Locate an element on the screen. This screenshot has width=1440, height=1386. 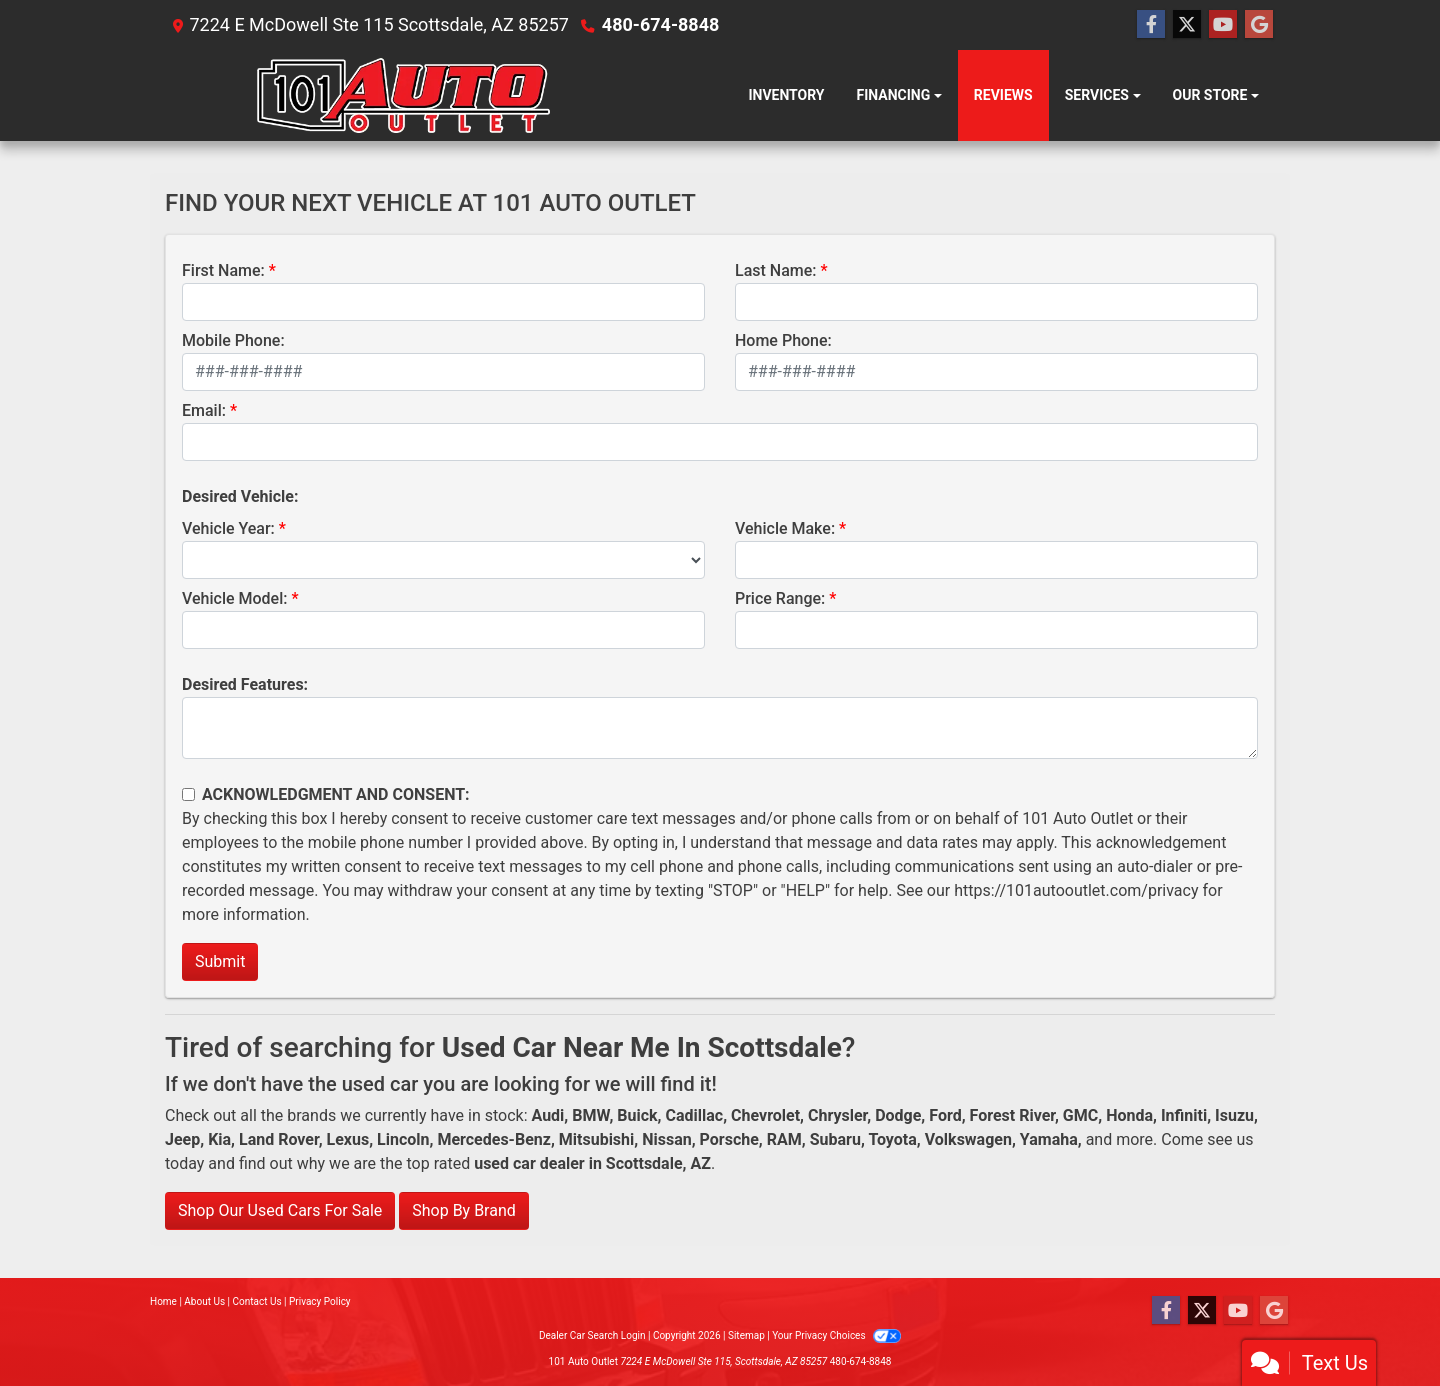
[Follow Us on YouTube] is located at coordinates (1223, 25).